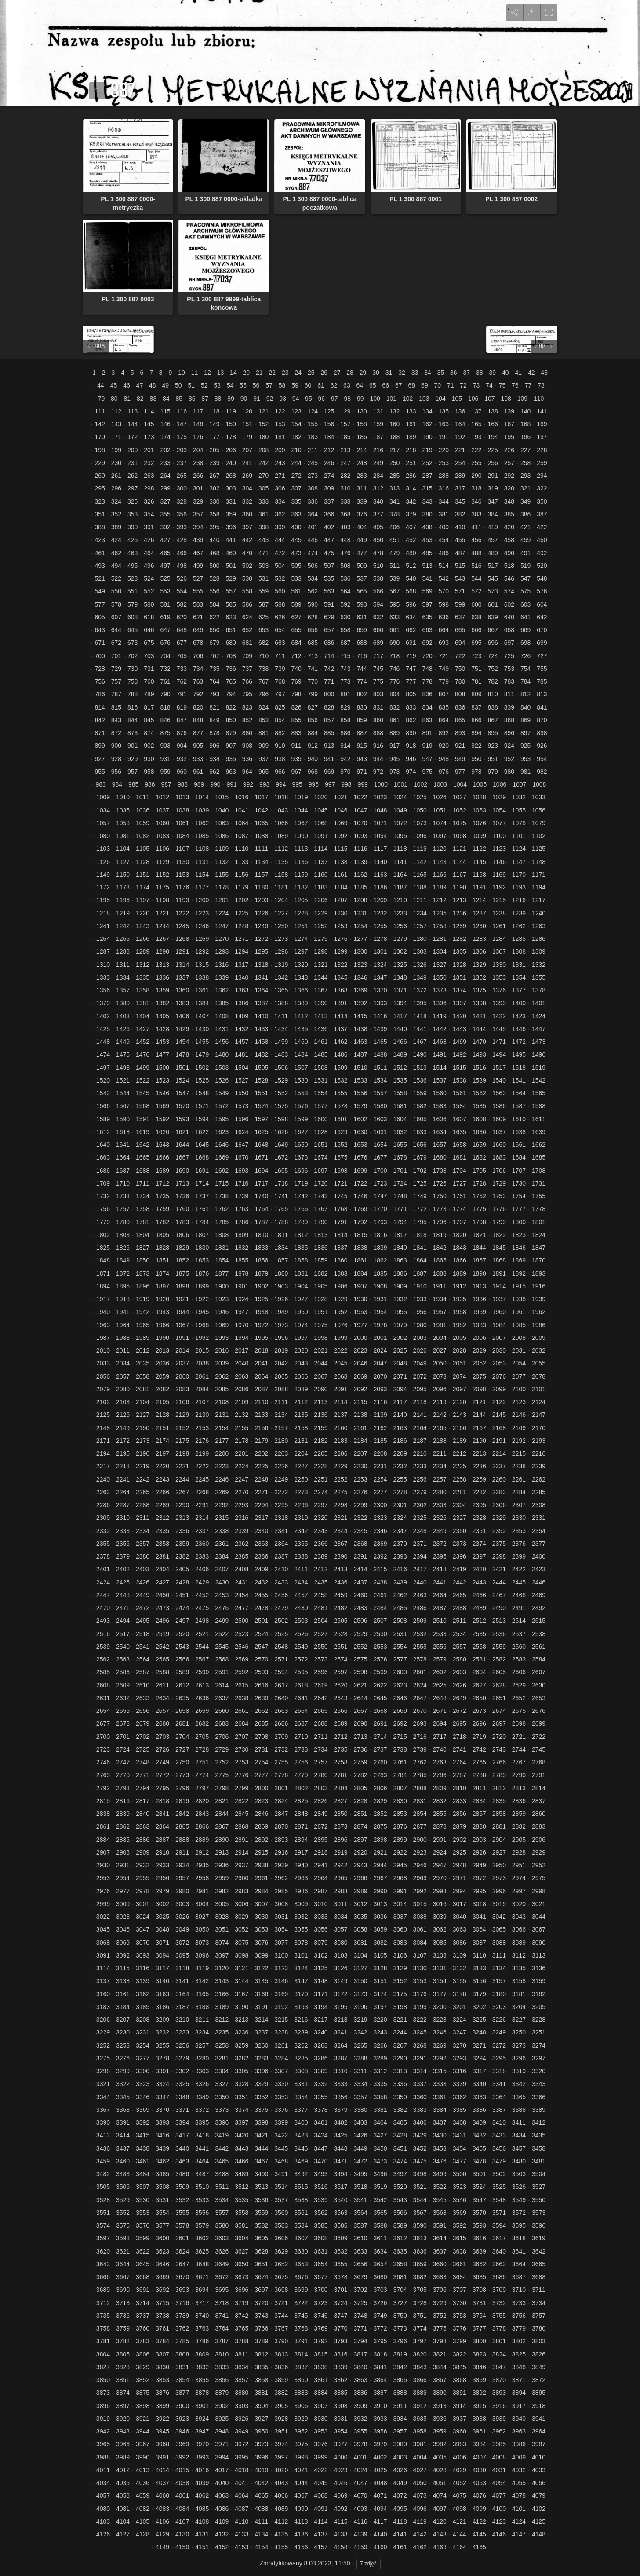 The height and width of the screenshot is (2576, 640). Describe the element at coordinates (460, 578) in the screenshot. I see `543` at that location.